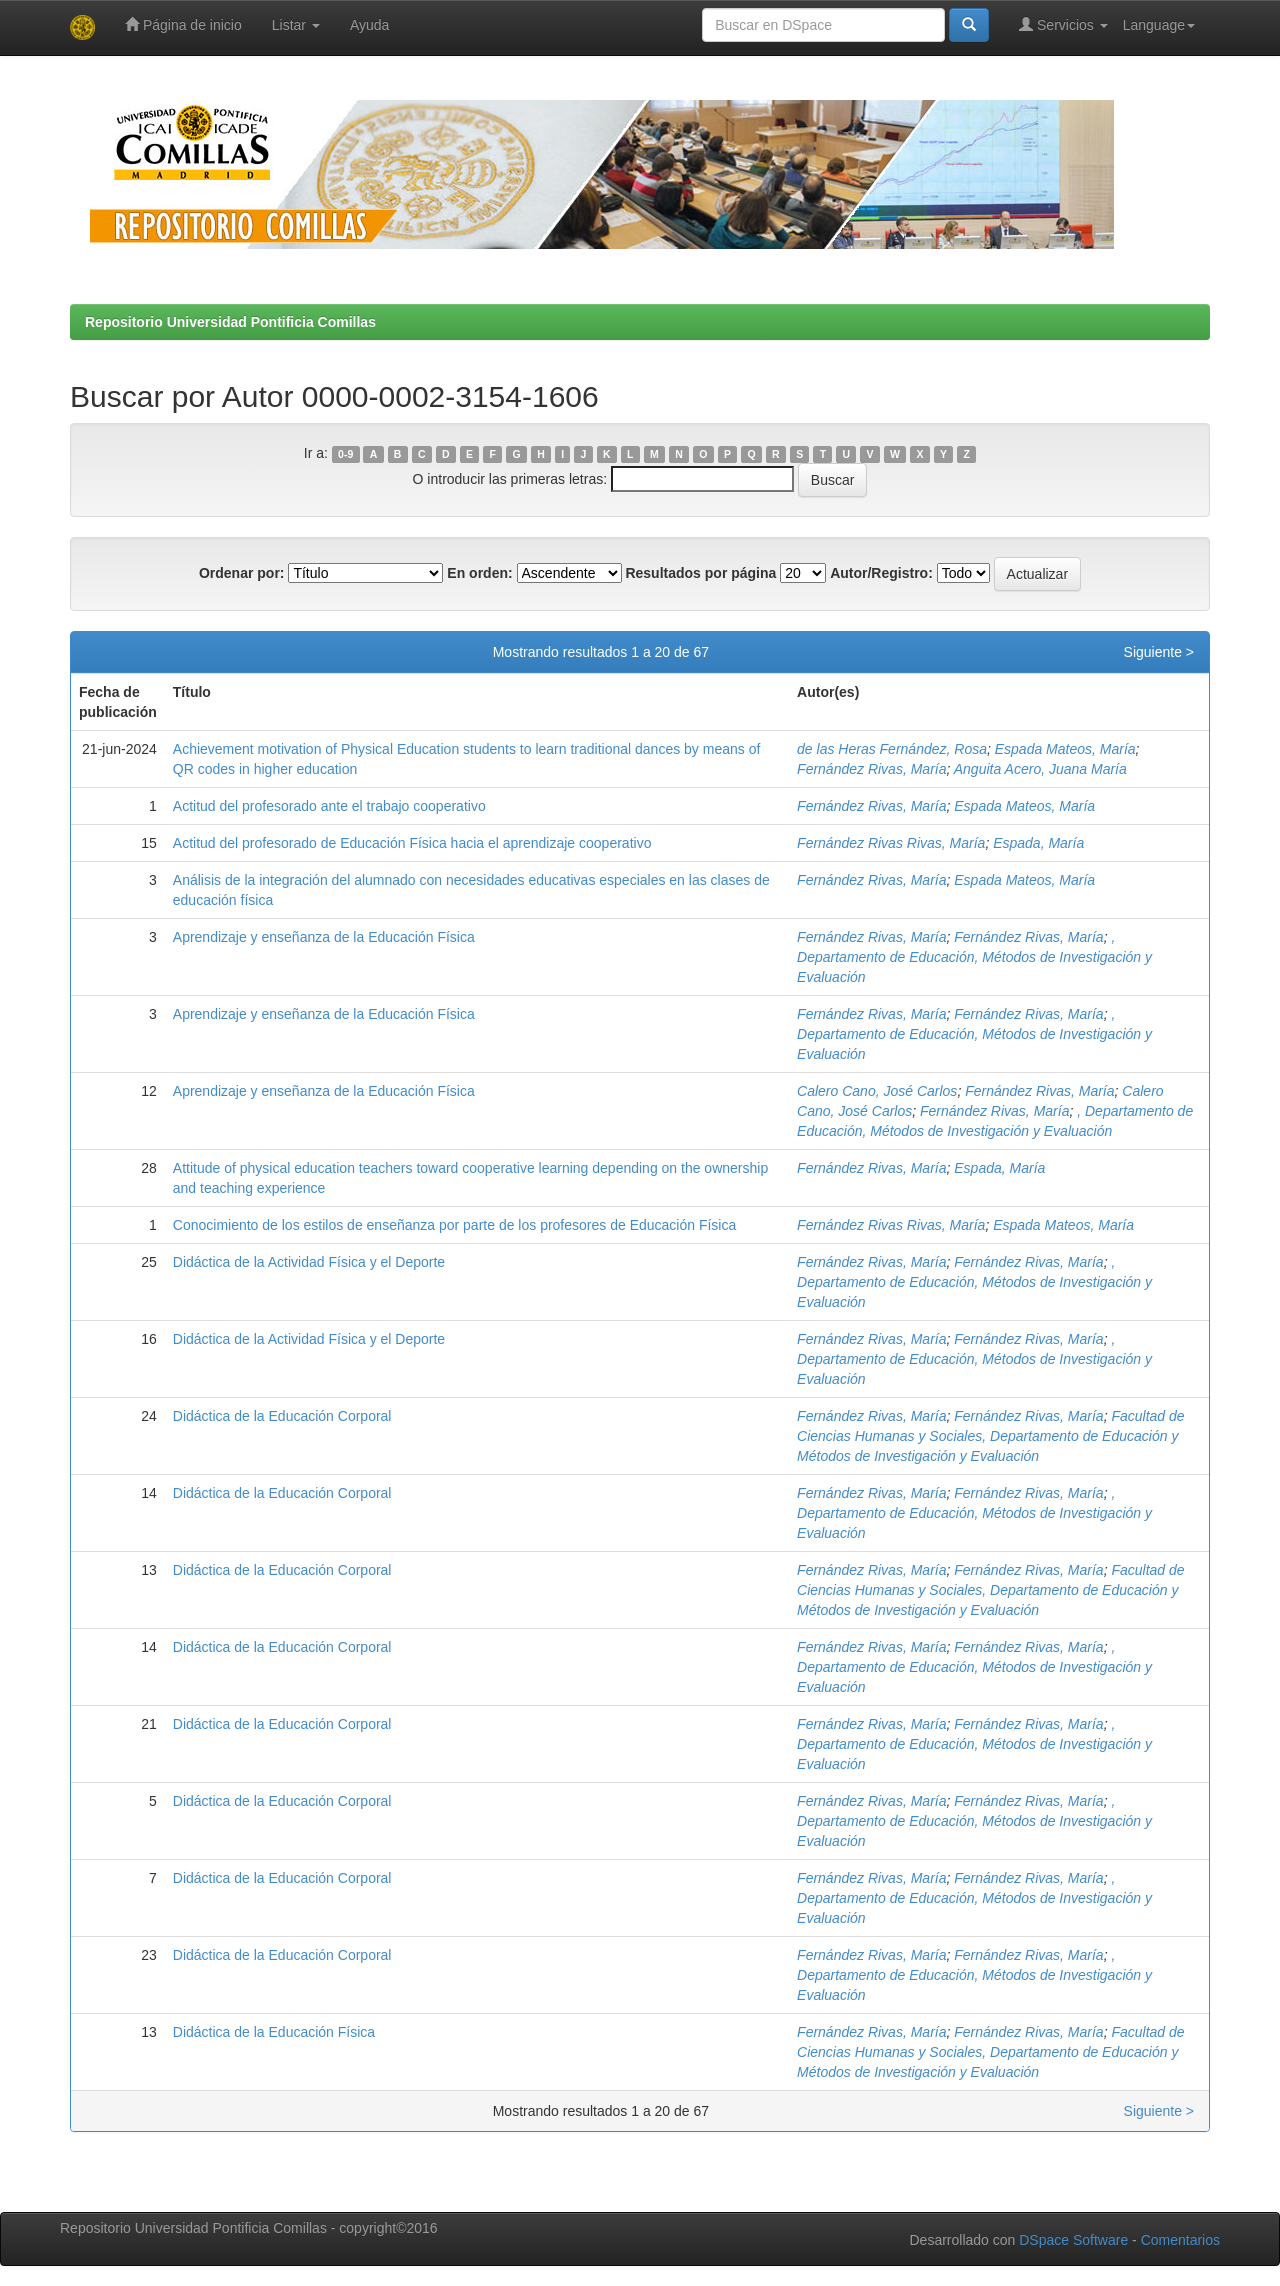  What do you see at coordinates (1073, 2240) in the screenshot?
I see `DSpace Software` at bounding box center [1073, 2240].